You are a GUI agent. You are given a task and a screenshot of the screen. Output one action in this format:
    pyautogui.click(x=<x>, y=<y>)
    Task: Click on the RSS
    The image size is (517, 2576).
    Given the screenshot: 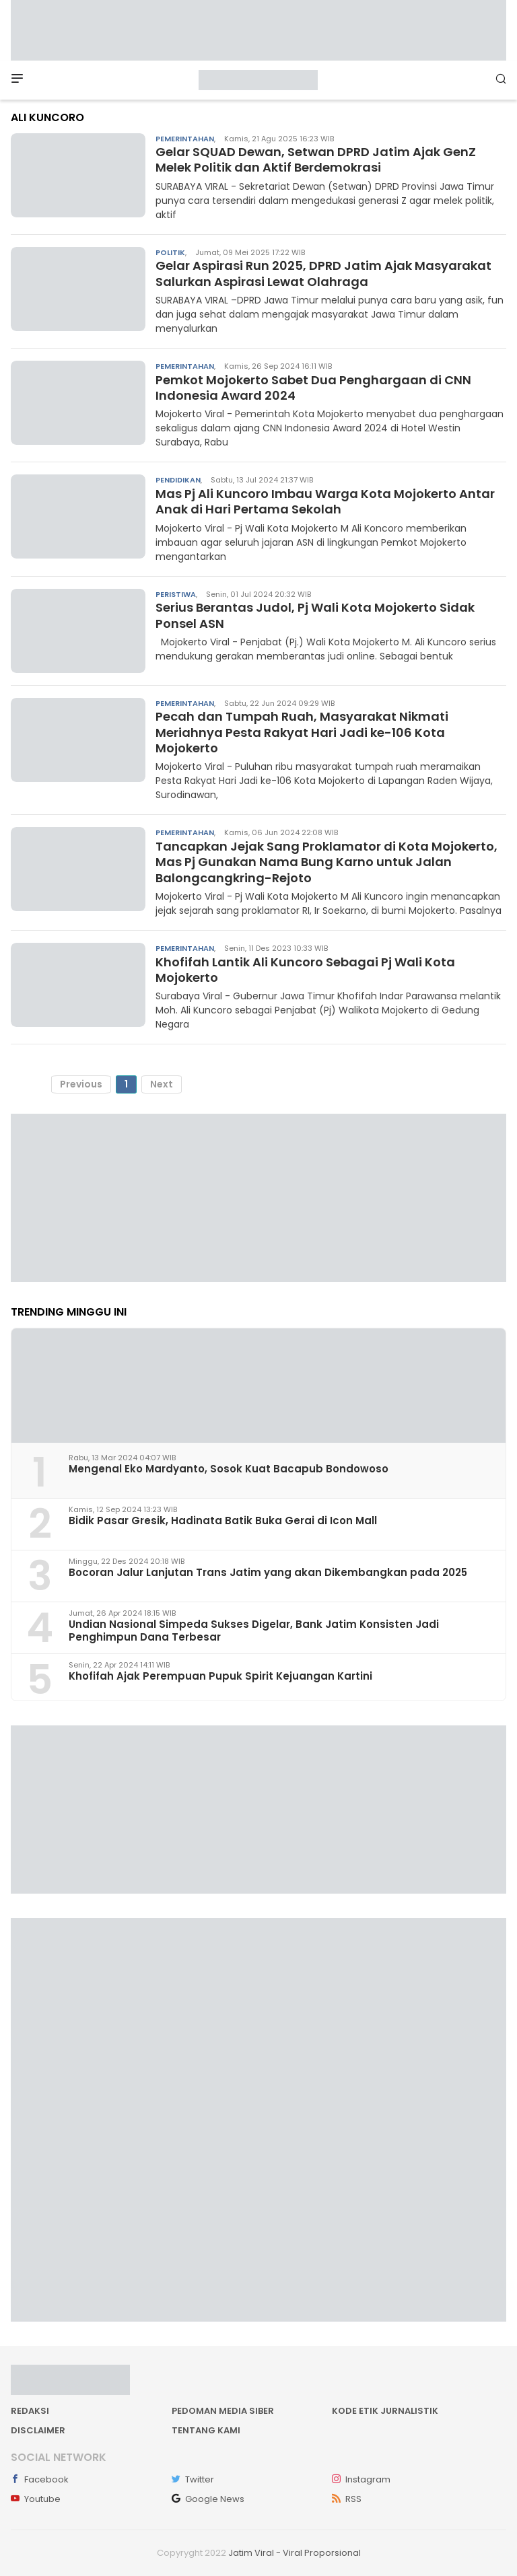 What is the action you would take?
    pyautogui.click(x=346, y=2499)
    